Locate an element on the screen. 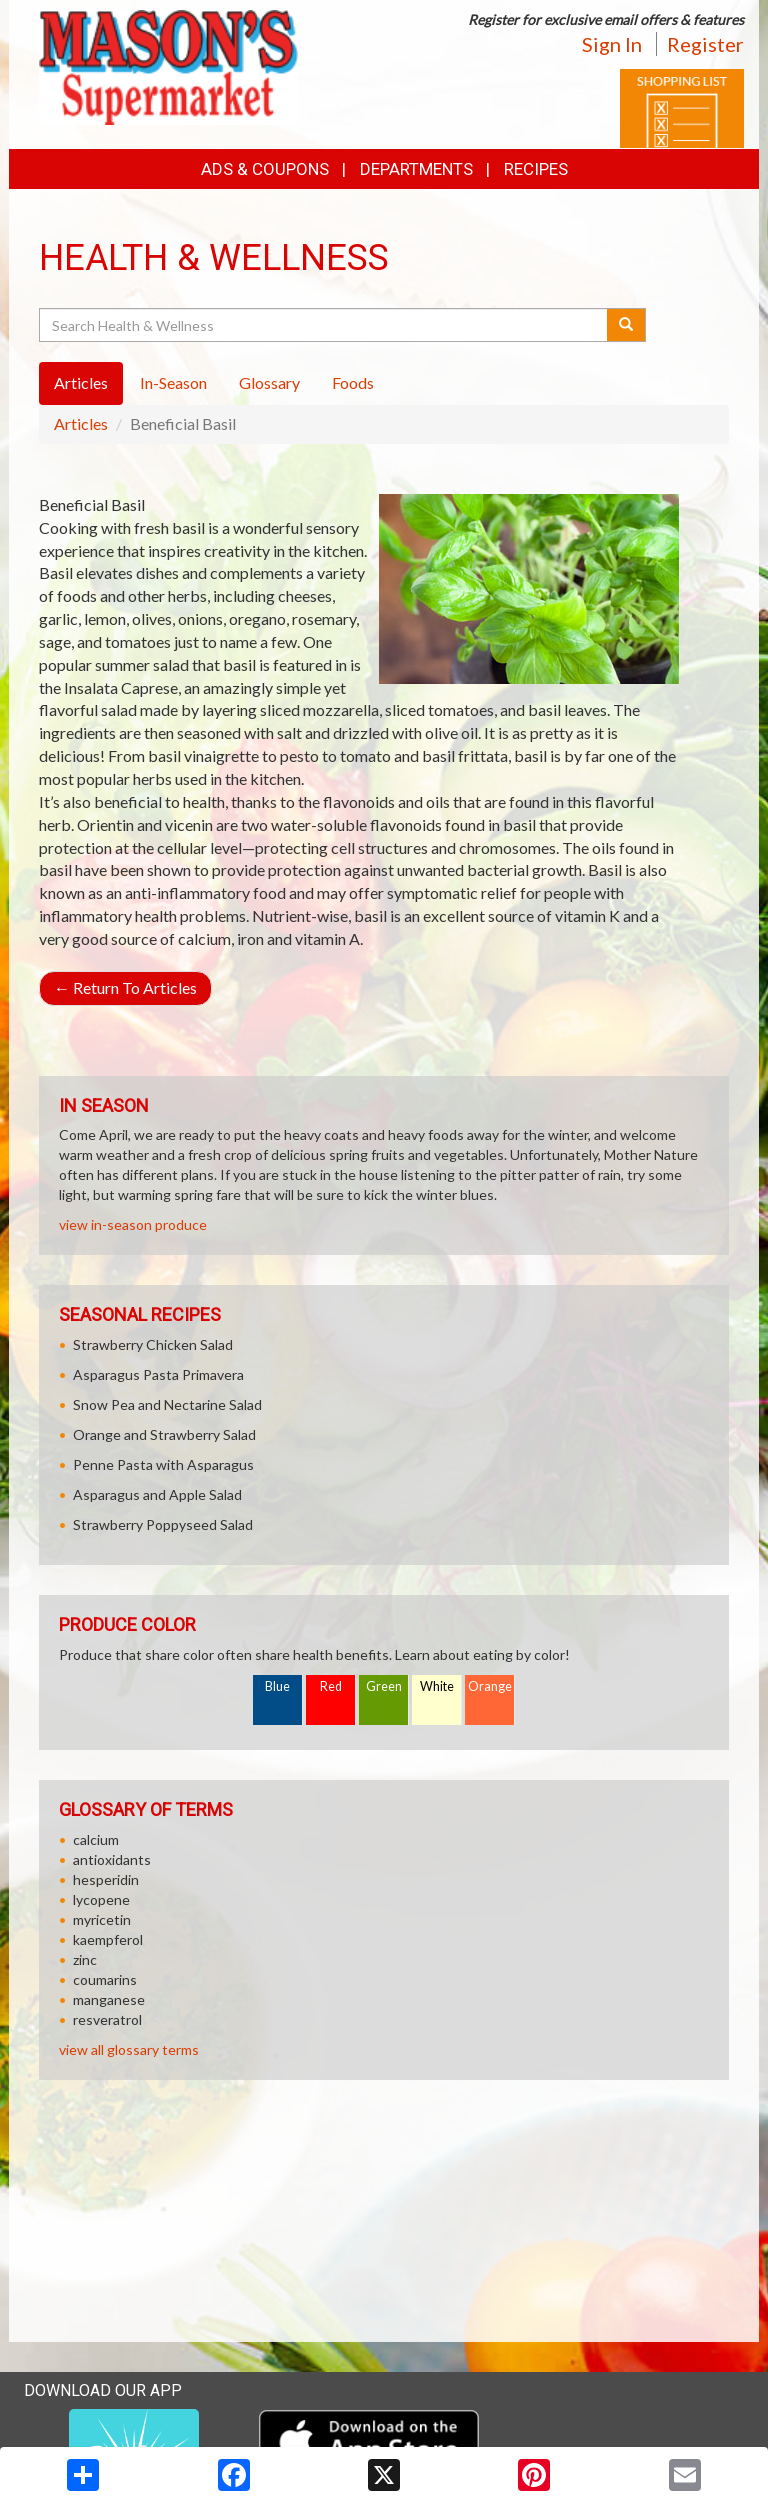 This screenshot has width=768, height=2503. myricetin is located at coordinates (102, 1919).